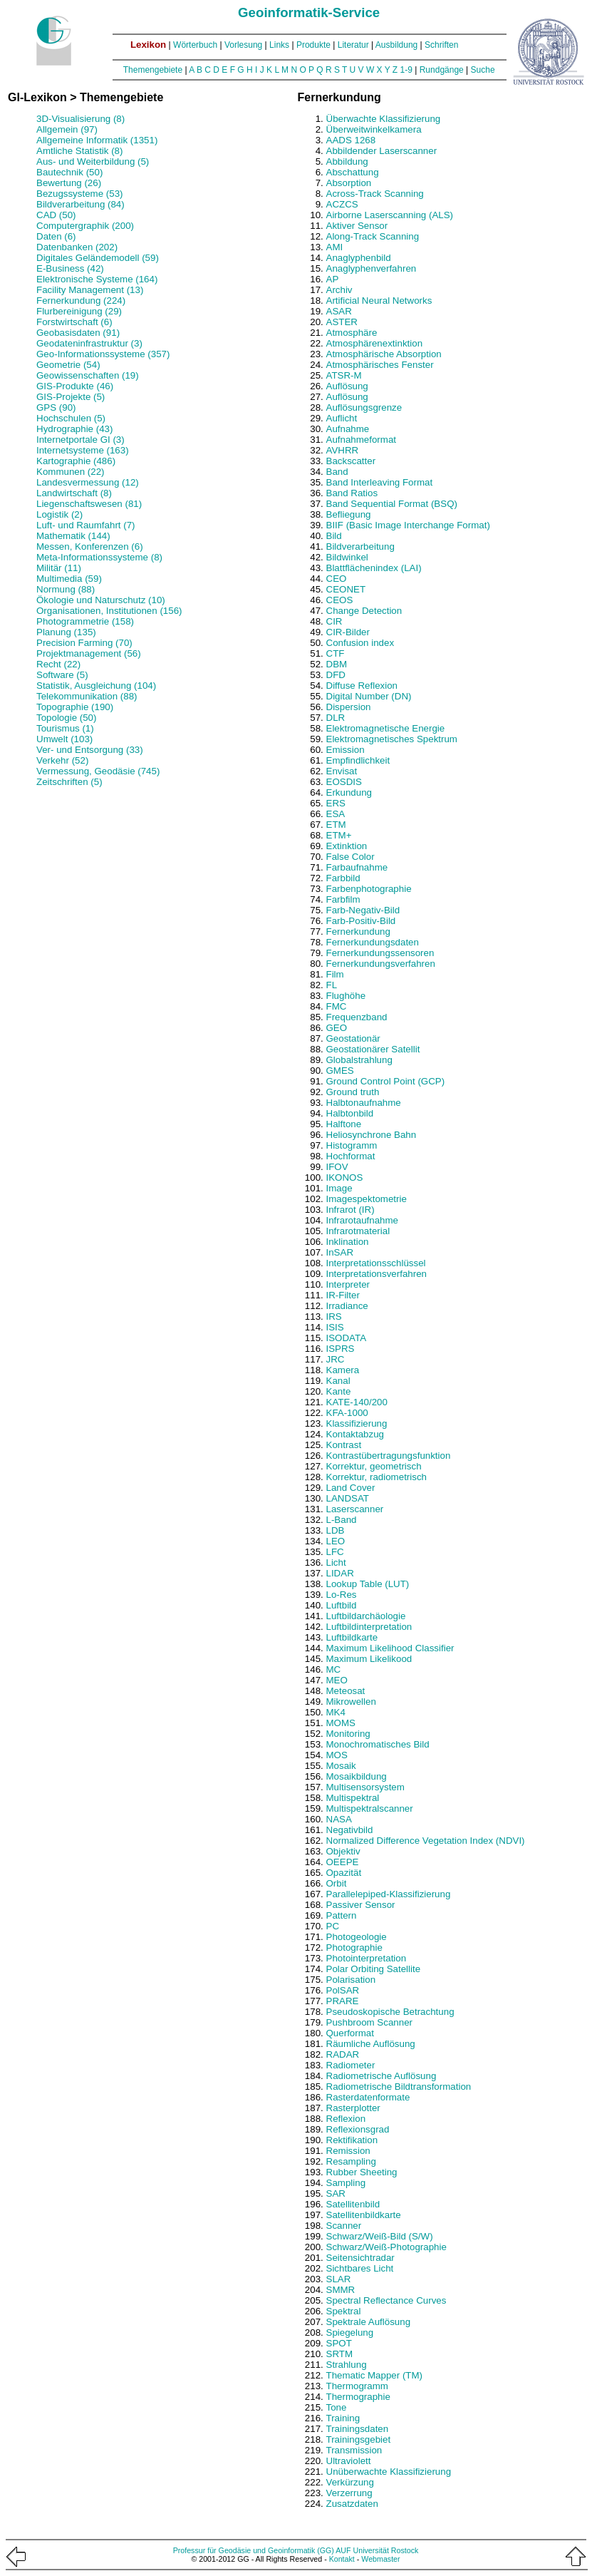 The image size is (592, 2576). I want to click on Bildverarbeitung, so click(360, 546).